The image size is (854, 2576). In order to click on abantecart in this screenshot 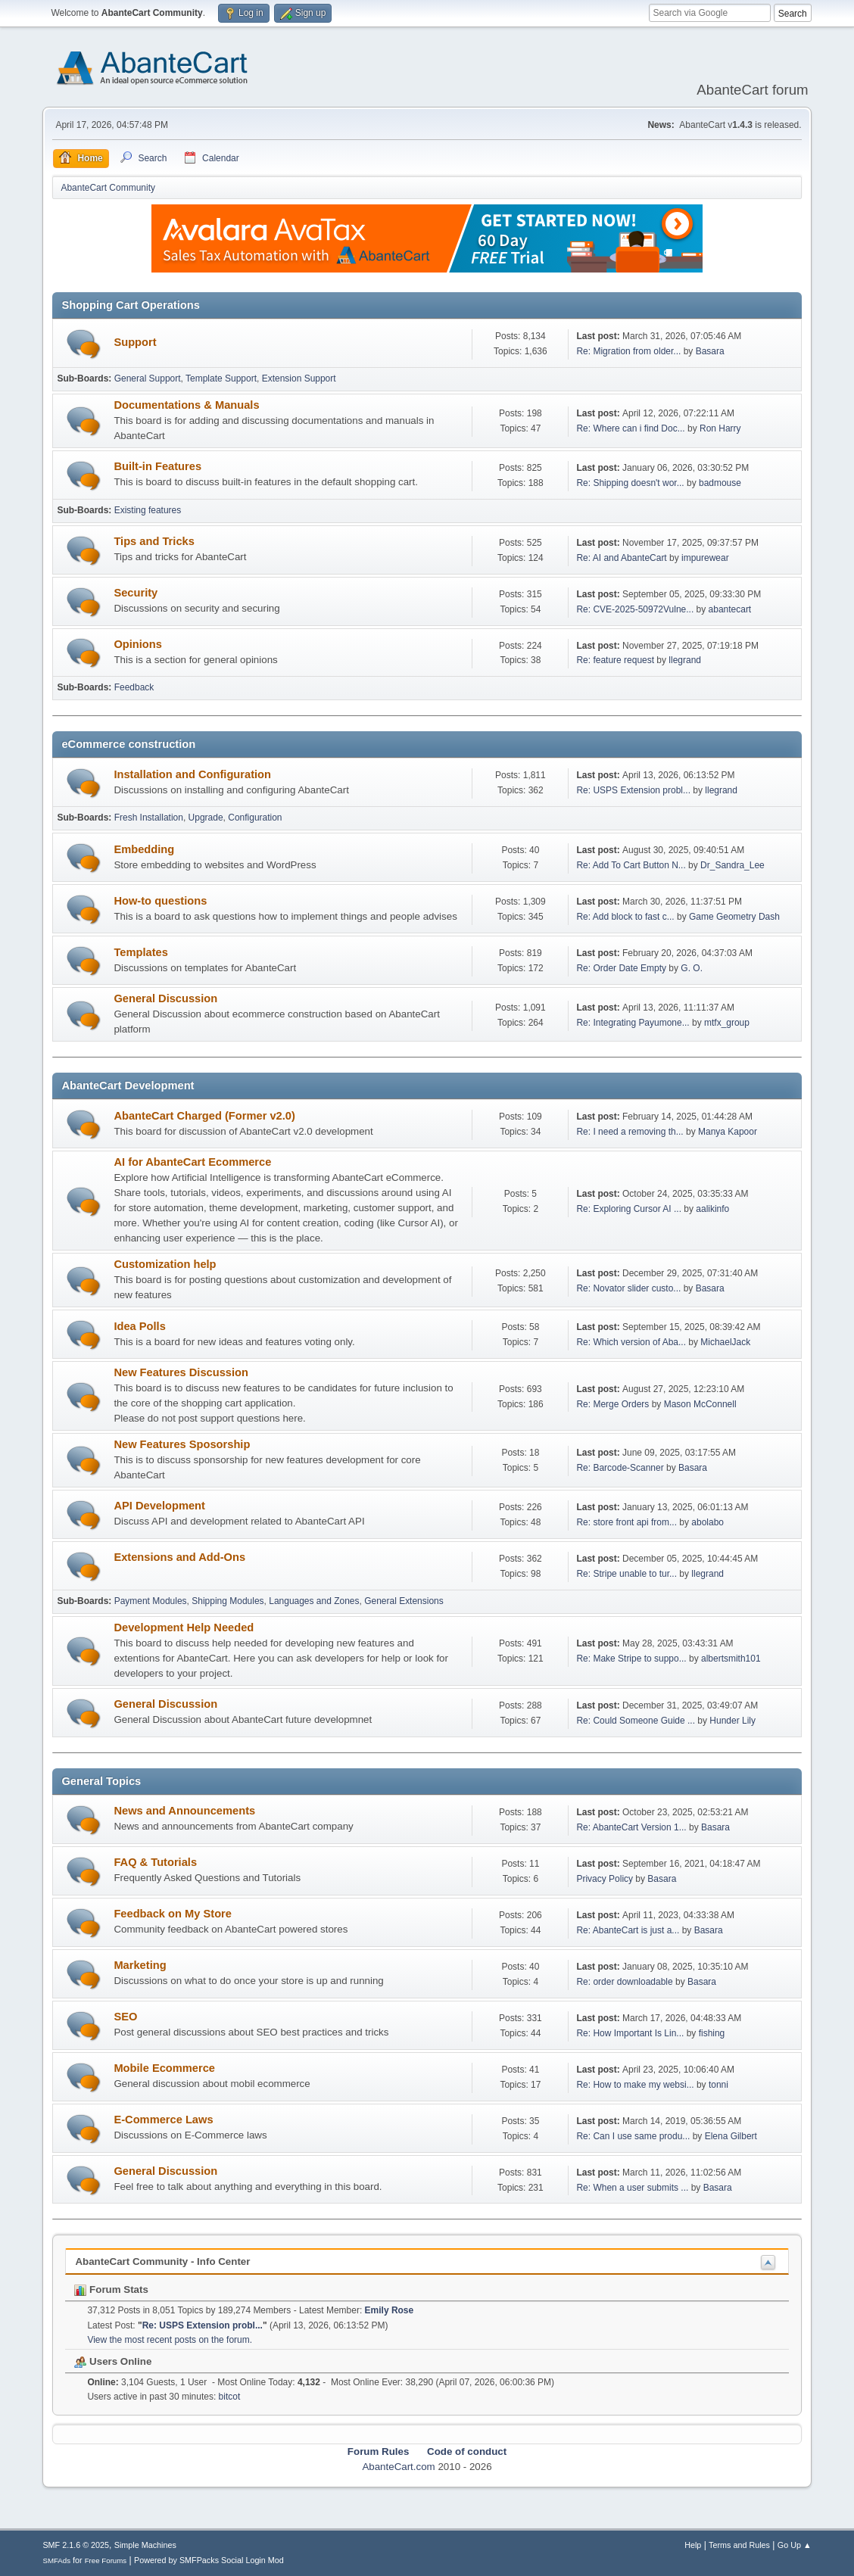, I will do `click(730, 609)`.